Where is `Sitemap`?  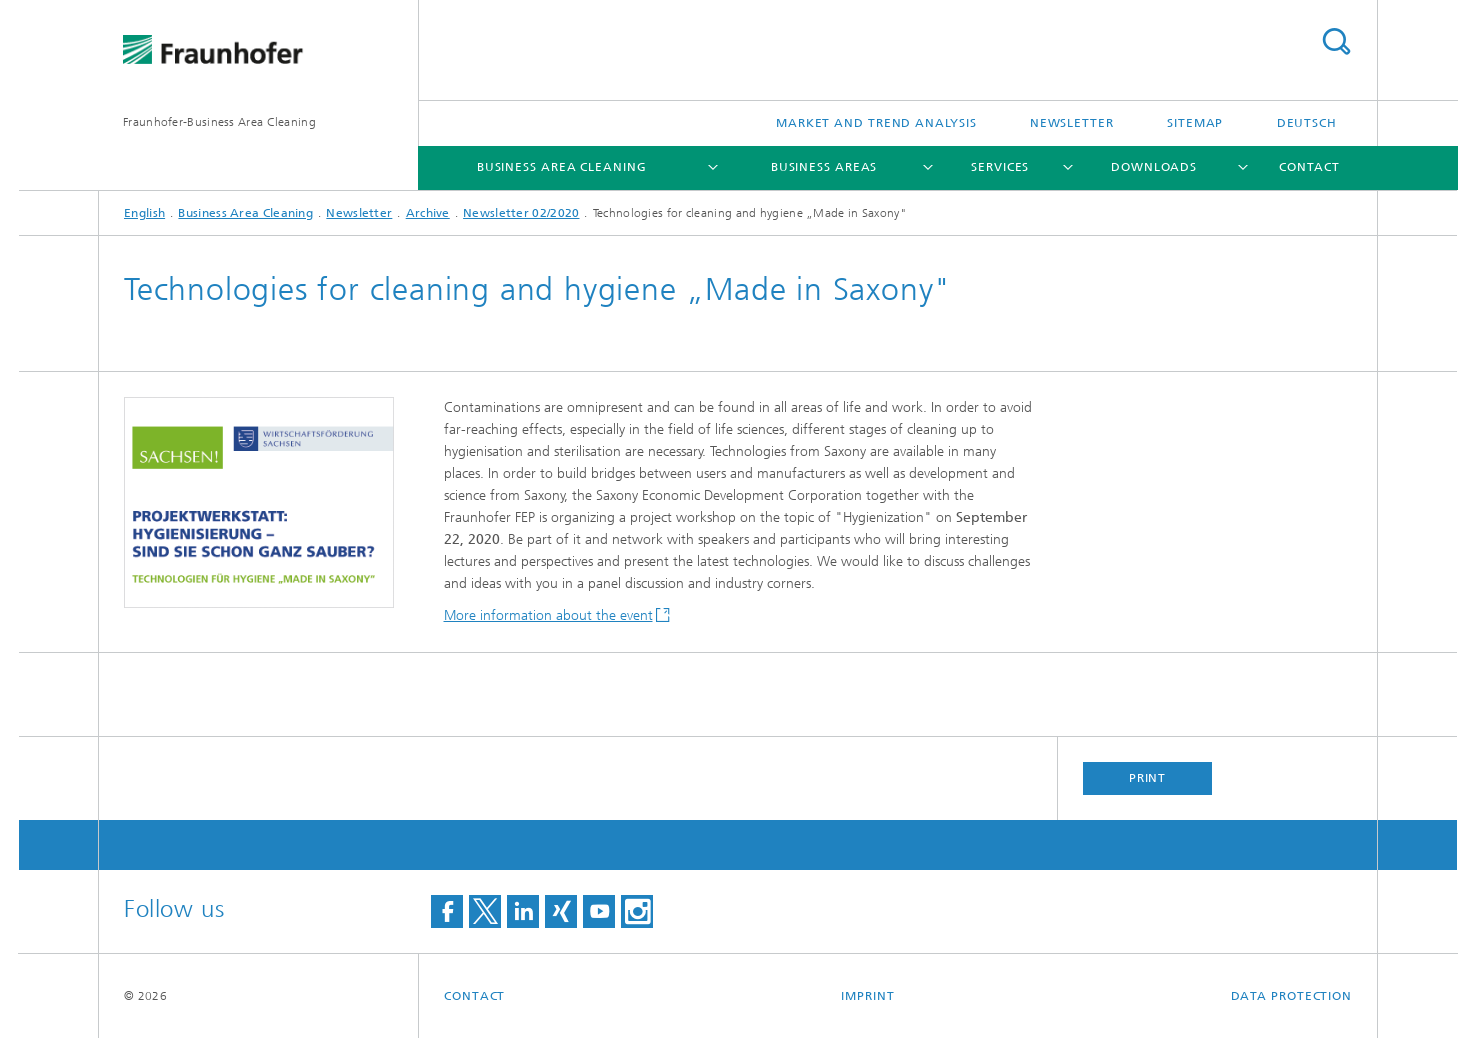
Sitemap is located at coordinates (1195, 123).